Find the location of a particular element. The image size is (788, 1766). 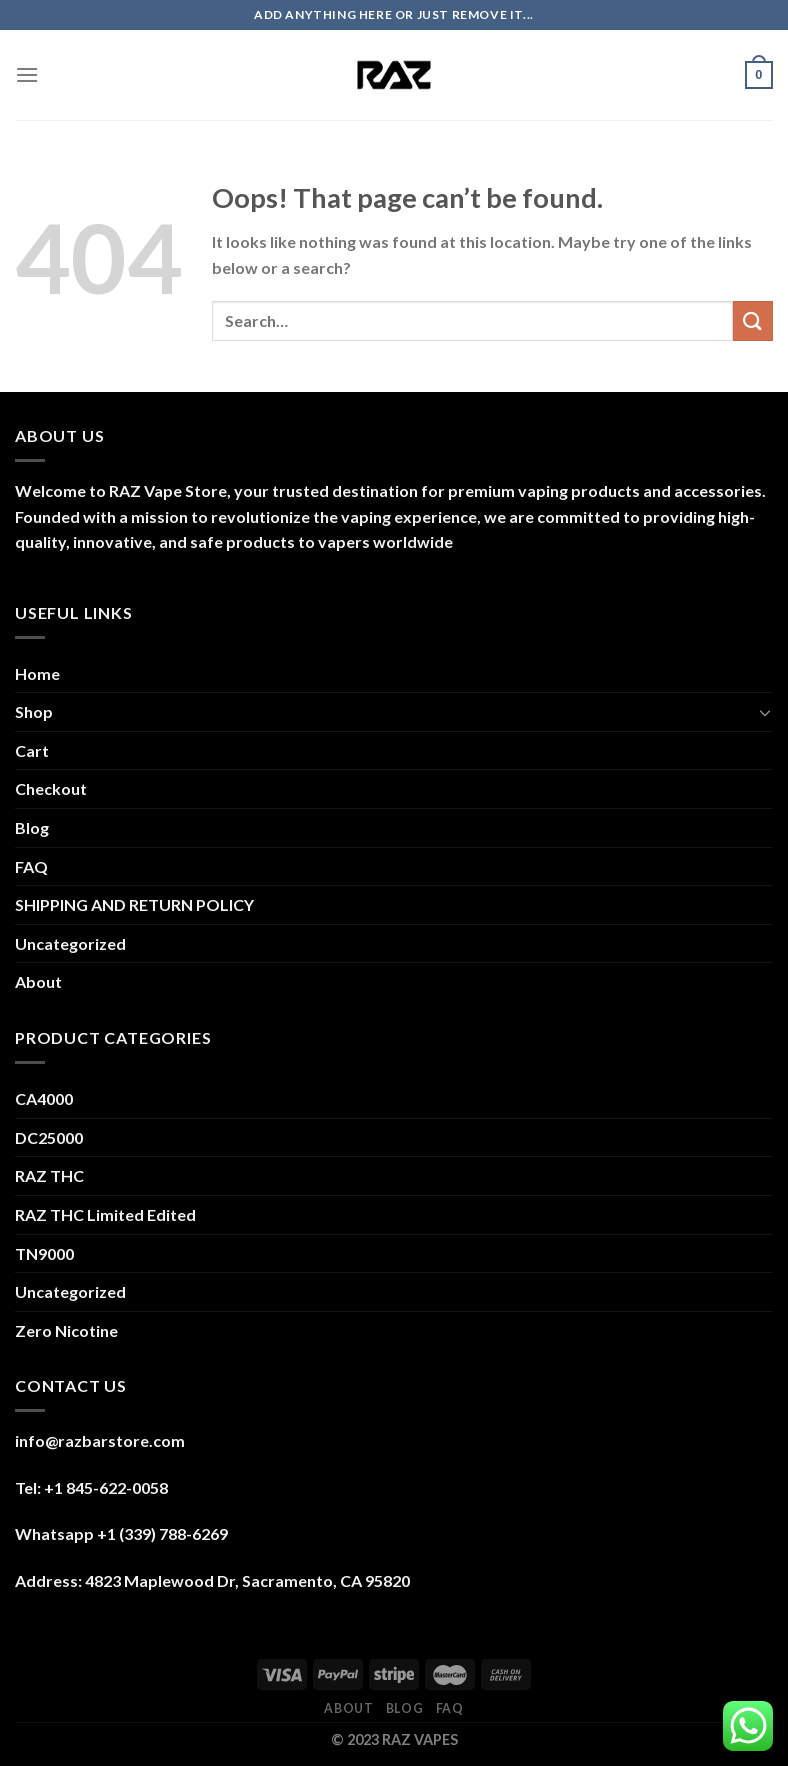

SHIPPING AND RETURN POLICY is located at coordinates (134, 904).